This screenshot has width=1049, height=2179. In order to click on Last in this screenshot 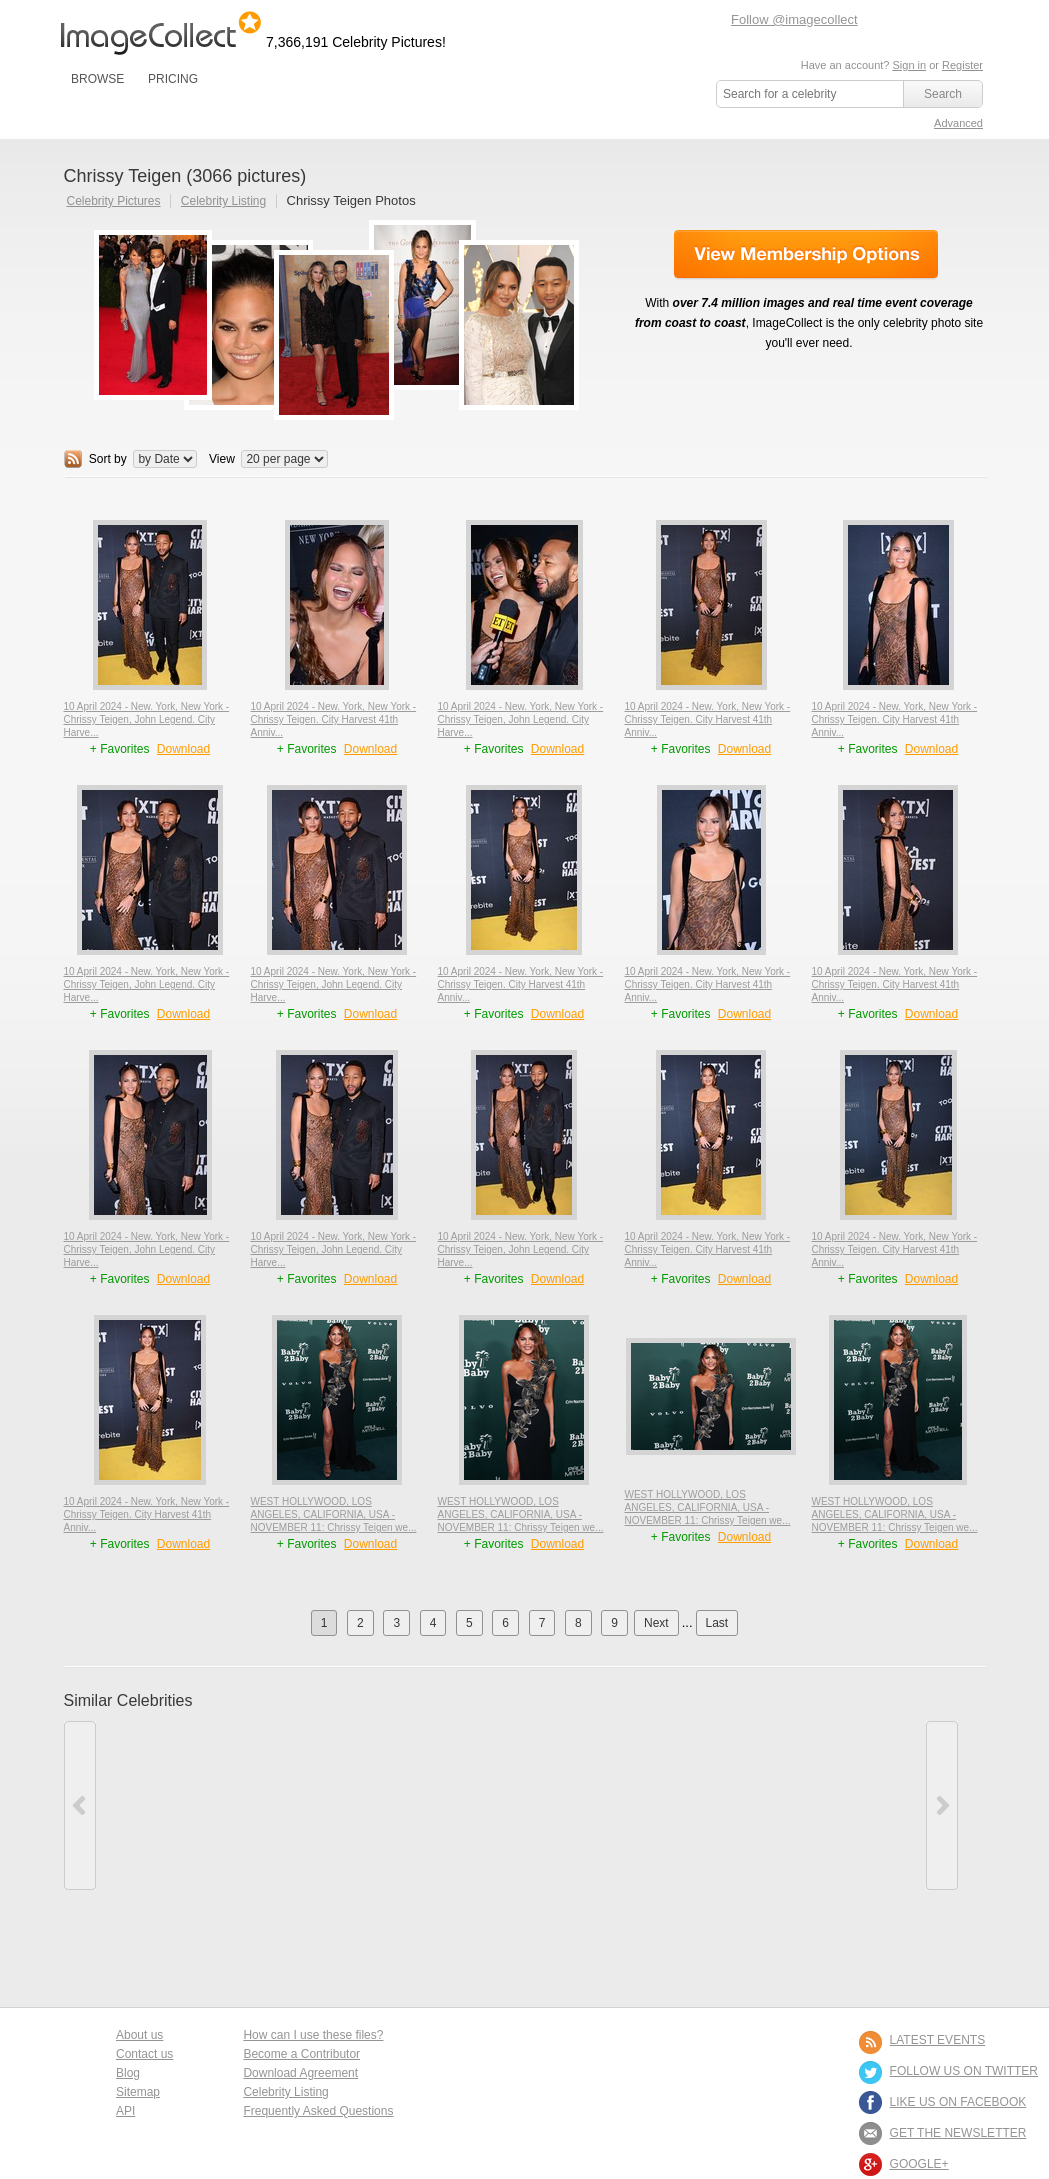, I will do `click(717, 1623)`.